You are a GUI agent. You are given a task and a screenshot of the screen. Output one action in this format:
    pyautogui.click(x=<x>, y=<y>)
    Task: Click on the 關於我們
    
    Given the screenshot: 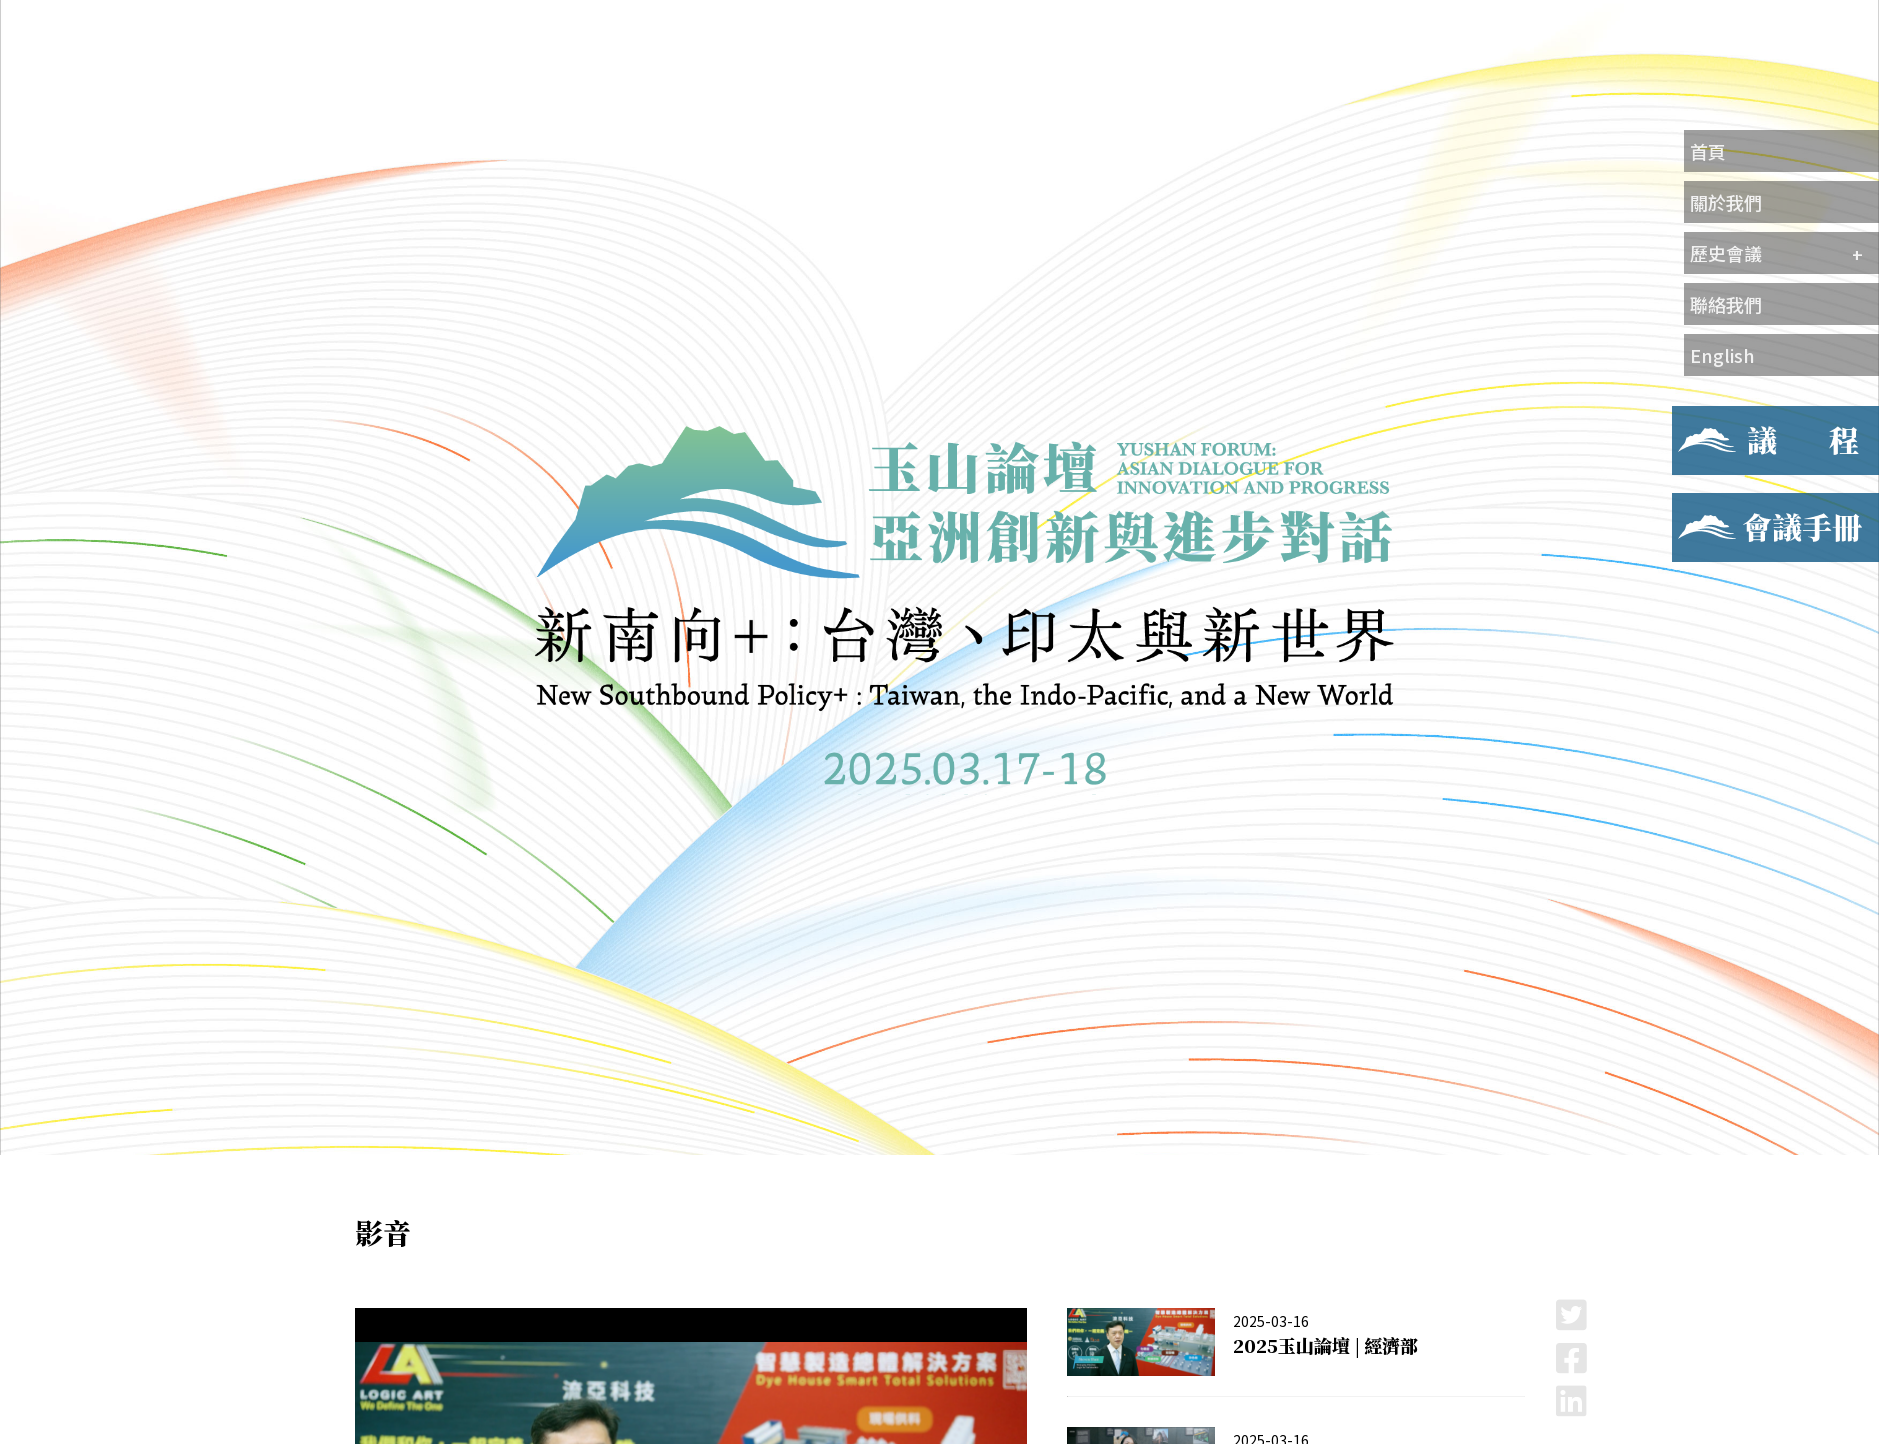 What is the action you would take?
    pyautogui.click(x=1726, y=202)
    